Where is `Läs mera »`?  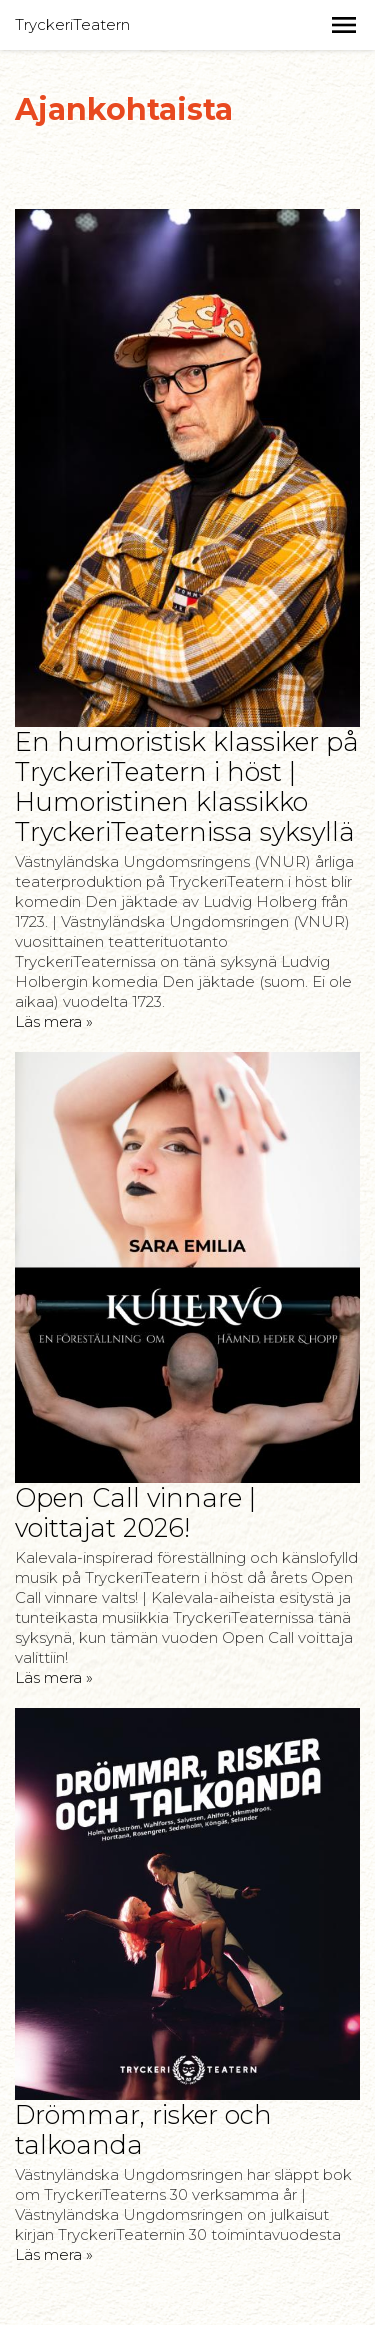 Läs mera » is located at coordinates (54, 1021).